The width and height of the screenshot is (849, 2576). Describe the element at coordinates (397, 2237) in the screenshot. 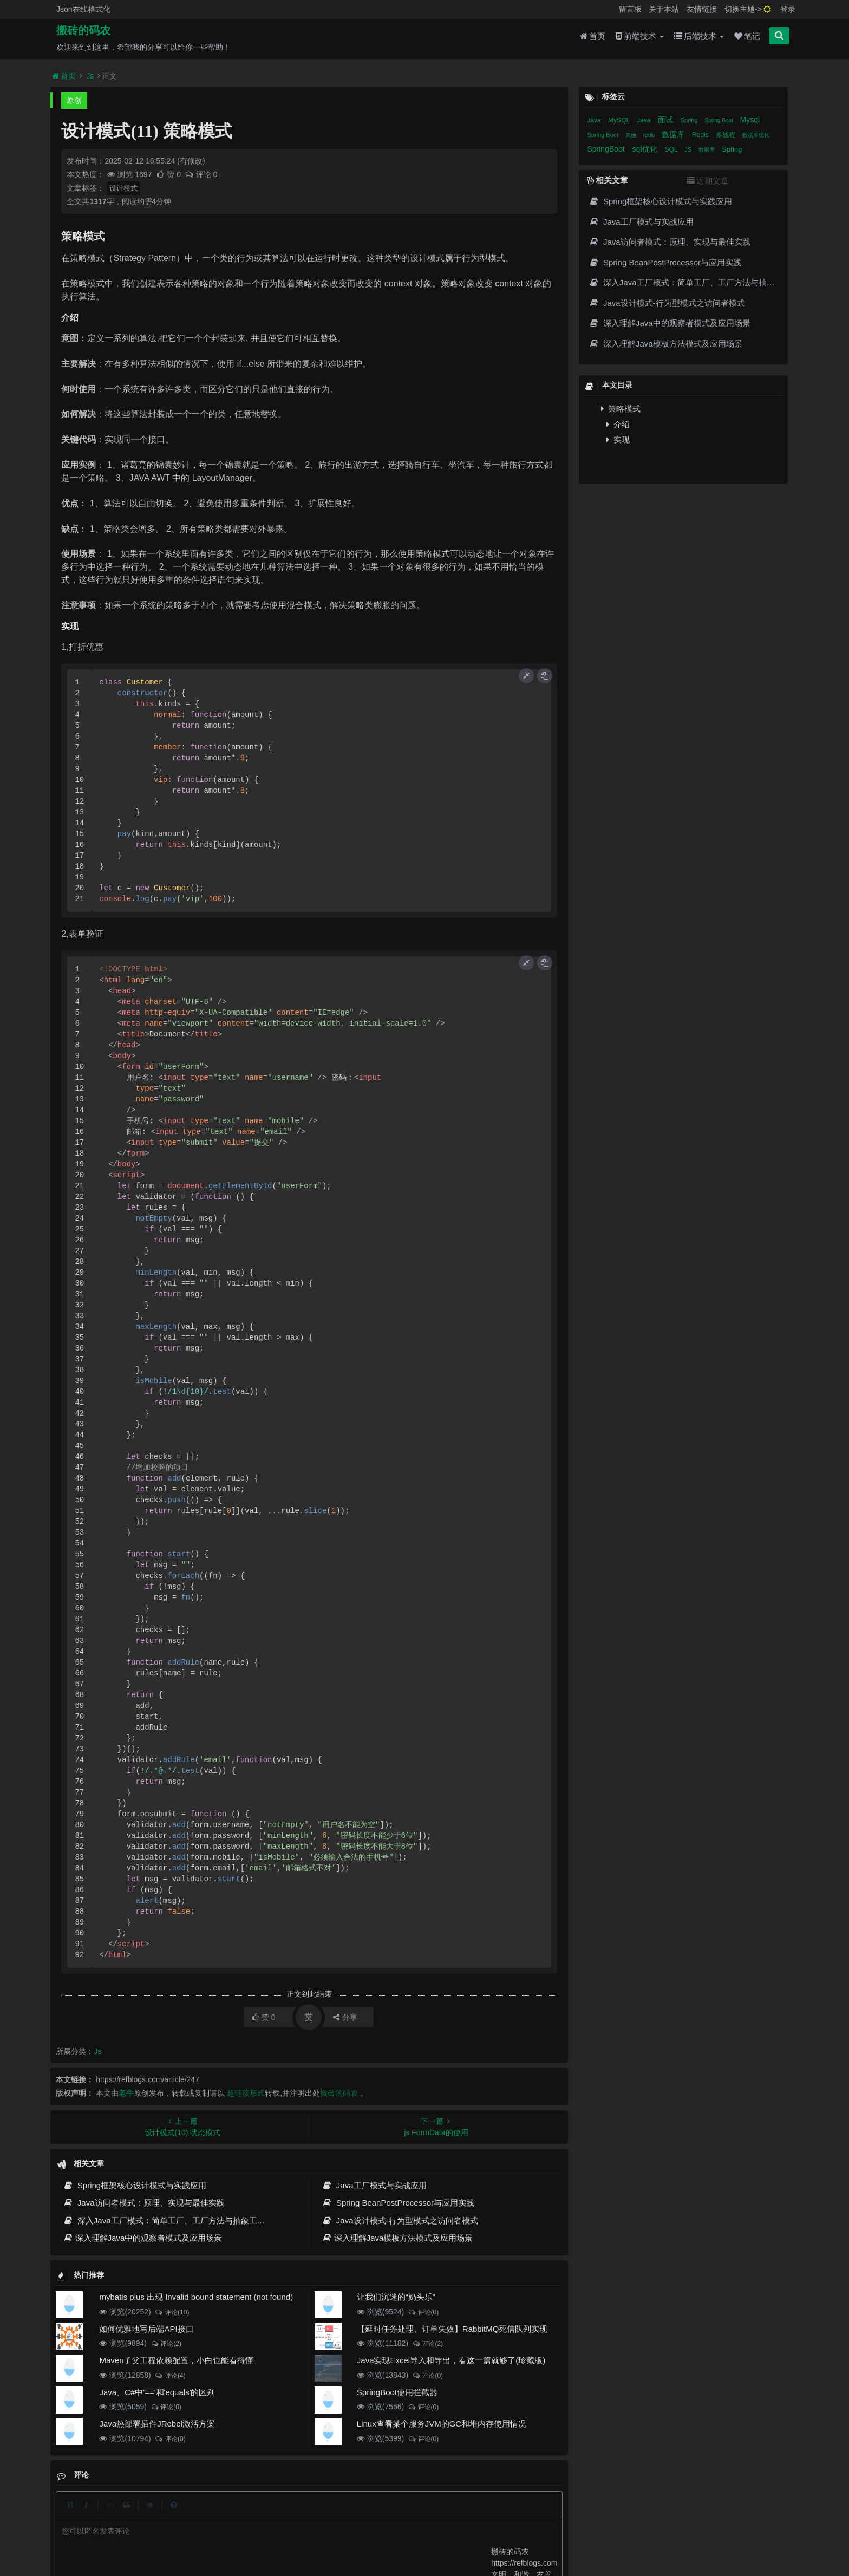

I see `深入理解Java模板方法模式及应用场景` at that location.